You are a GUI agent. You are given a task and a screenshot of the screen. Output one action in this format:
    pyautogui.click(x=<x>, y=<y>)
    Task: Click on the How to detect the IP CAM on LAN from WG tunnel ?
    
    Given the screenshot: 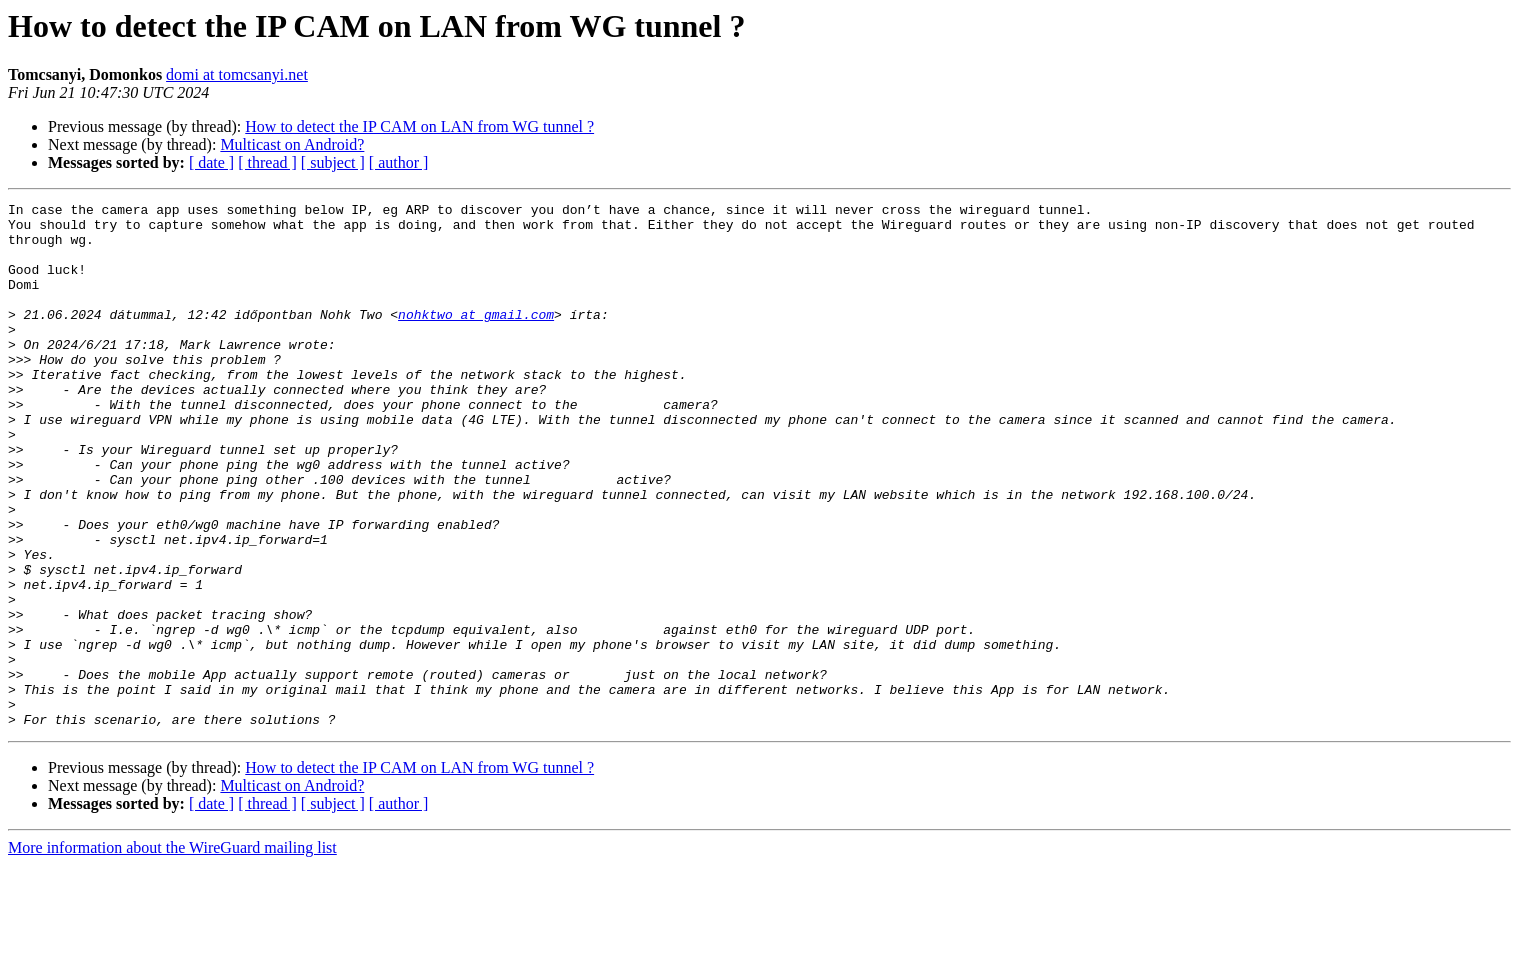 What is the action you would take?
    pyautogui.click(x=419, y=126)
    